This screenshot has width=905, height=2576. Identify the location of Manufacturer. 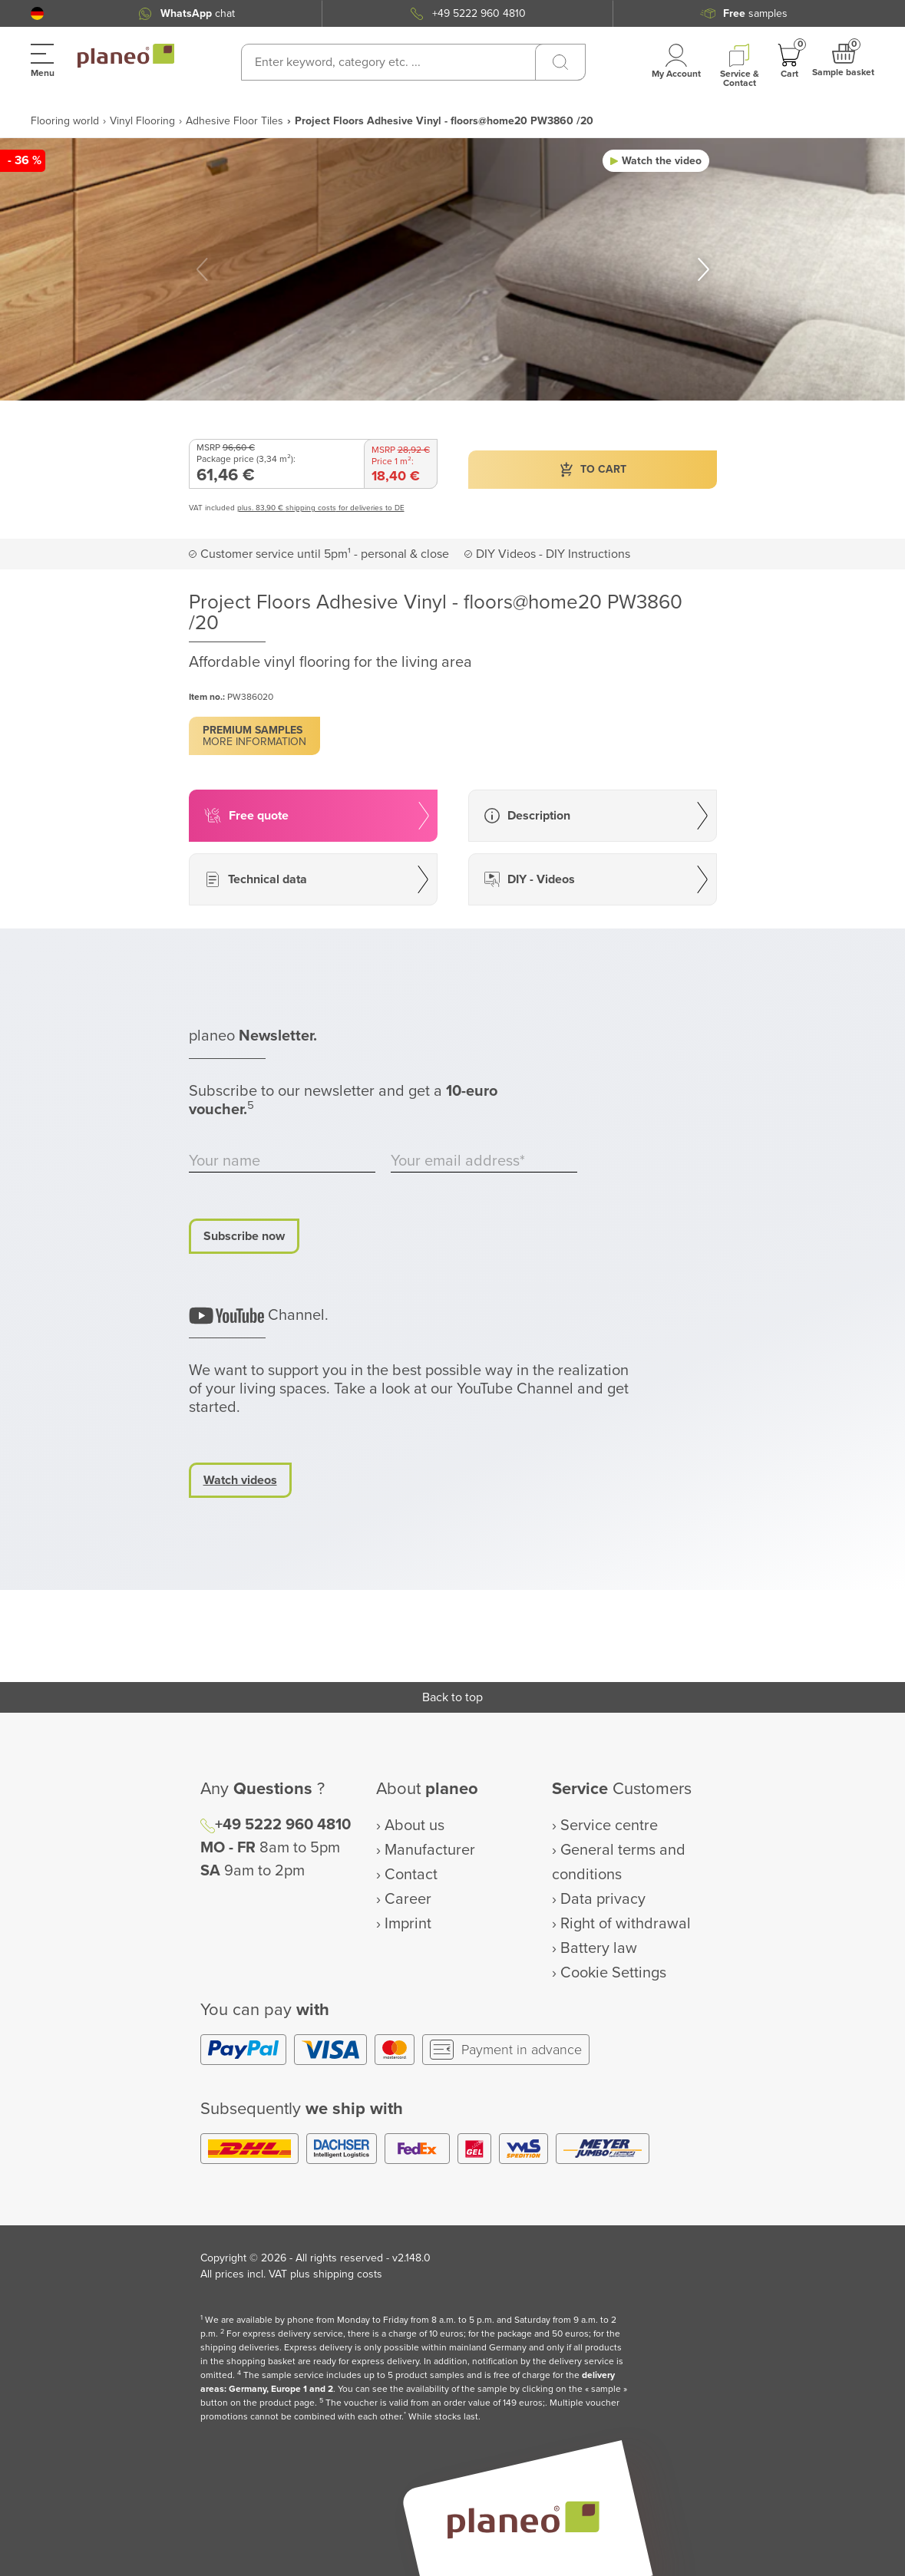
(430, 1850).